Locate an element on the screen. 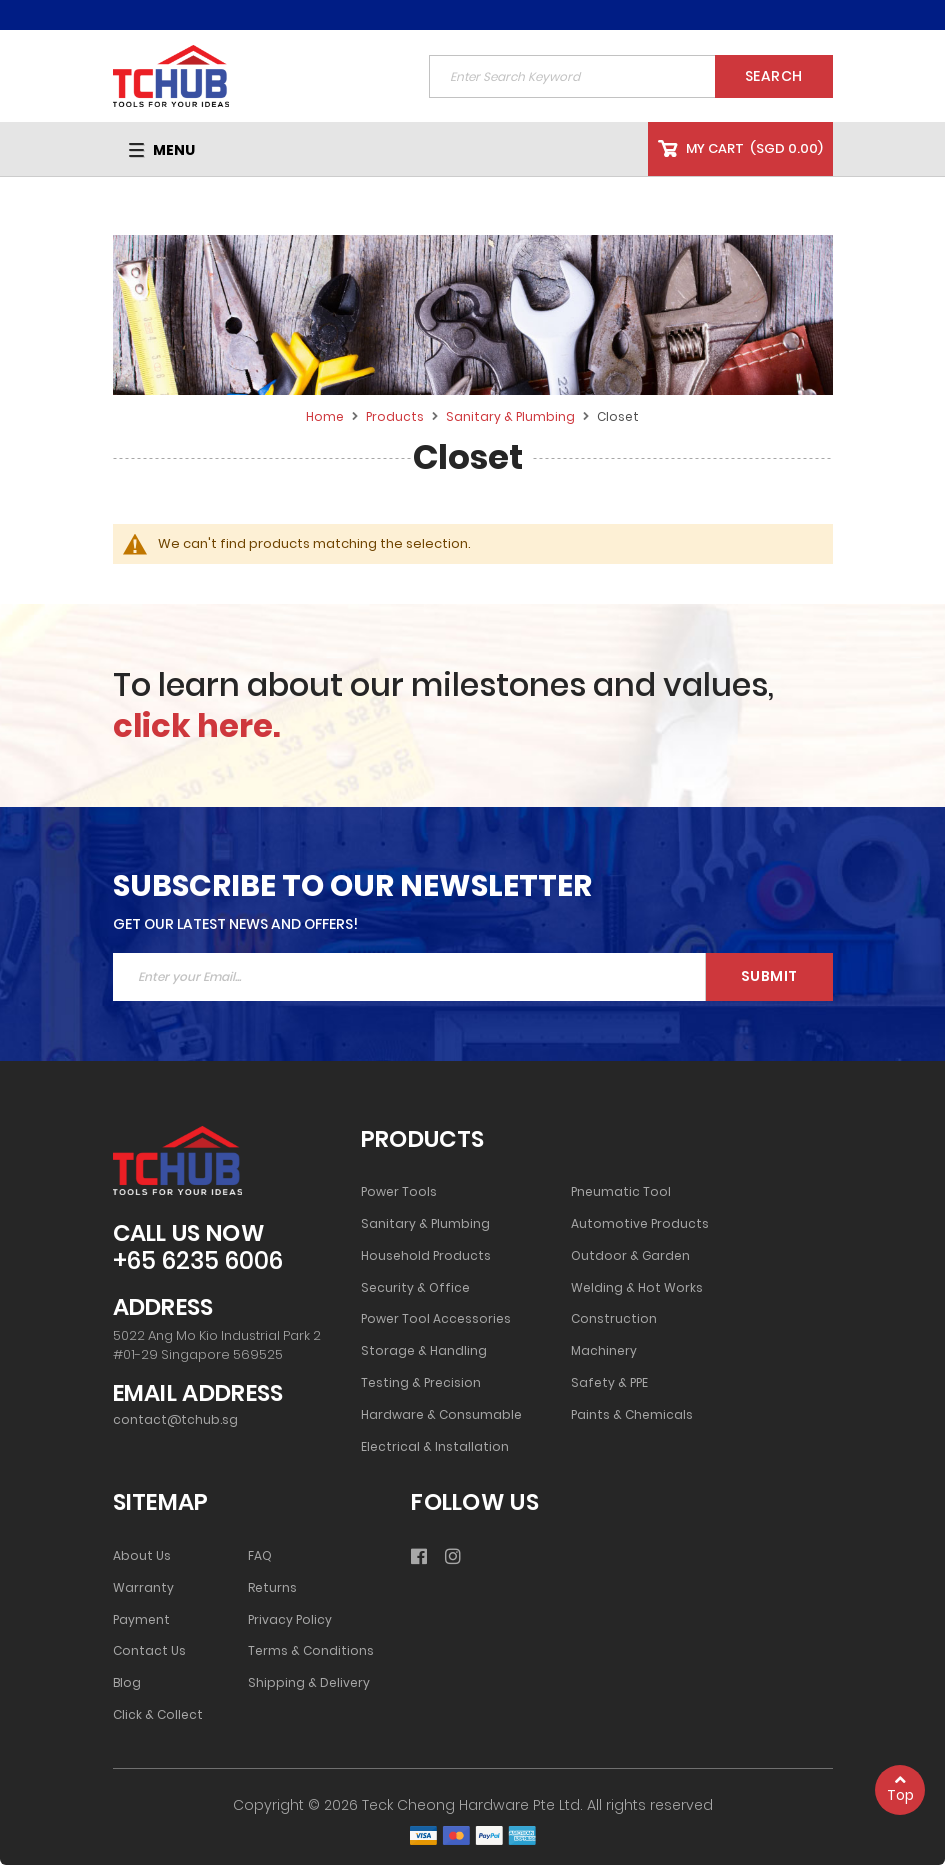 Image resolution: width=945 pixels, height=1865 pixels. Electrical & Installation is located at coordinates (435, 1447).